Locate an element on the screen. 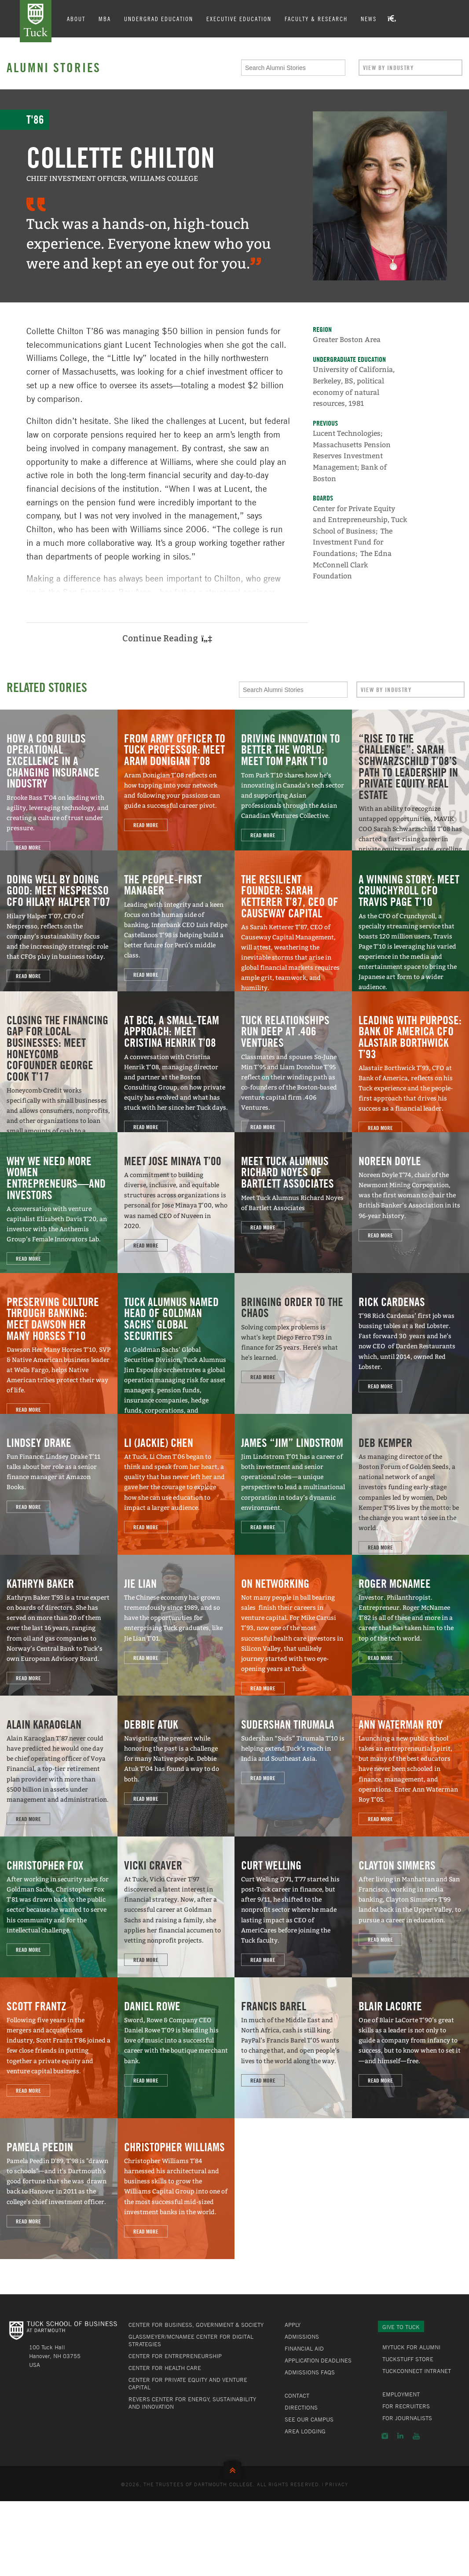 This screenshot has height=2576, width=469. Executive Education is located at coordinates (238, 18).